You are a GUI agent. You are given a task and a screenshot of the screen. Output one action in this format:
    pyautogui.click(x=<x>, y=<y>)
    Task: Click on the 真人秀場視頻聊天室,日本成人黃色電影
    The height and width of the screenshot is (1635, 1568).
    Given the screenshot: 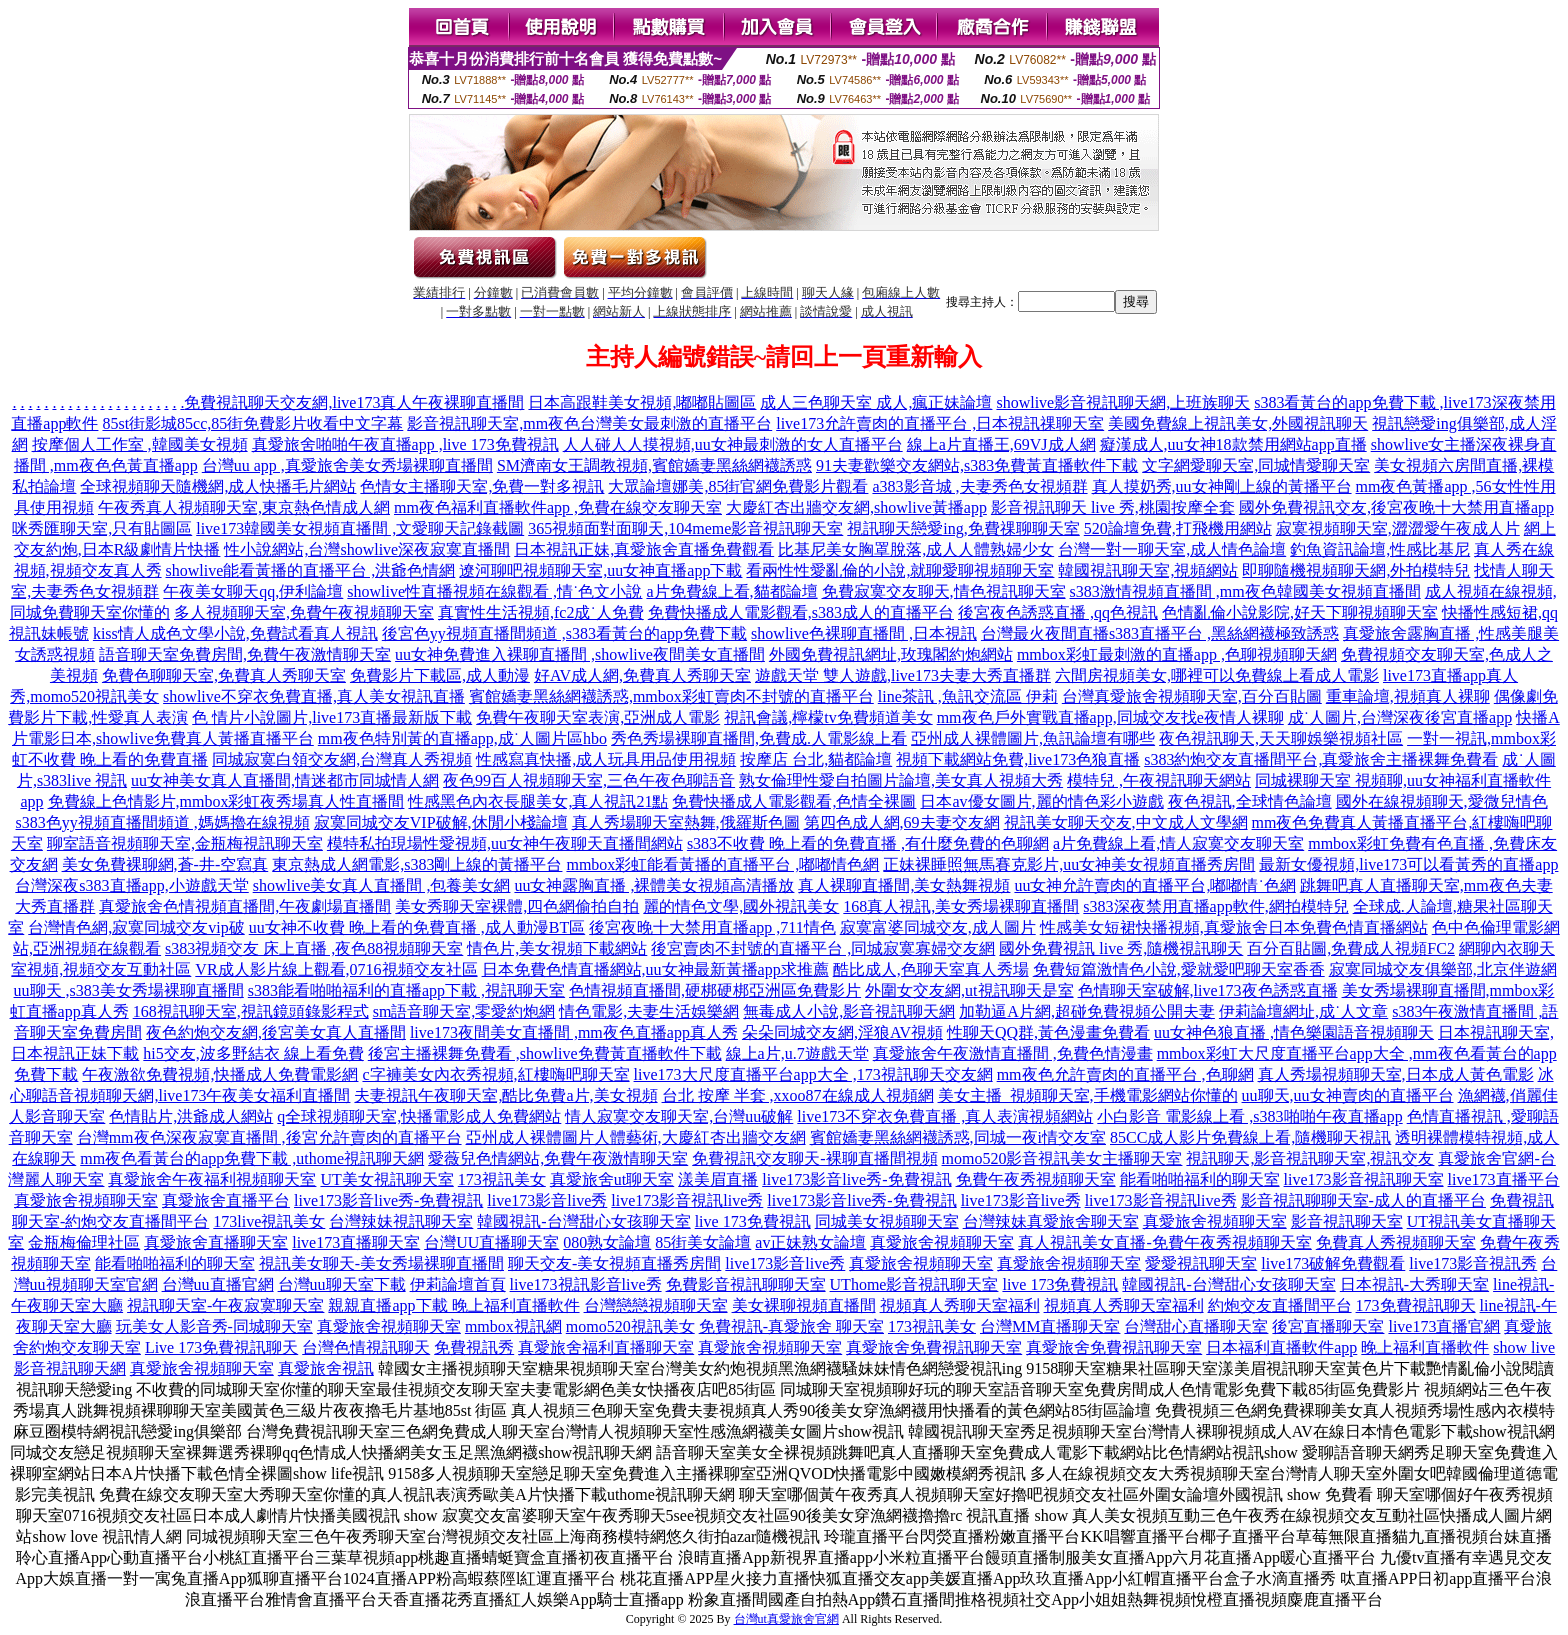 What is the action you would take?
    pyautogui.click(x=1396, y=1074)
    